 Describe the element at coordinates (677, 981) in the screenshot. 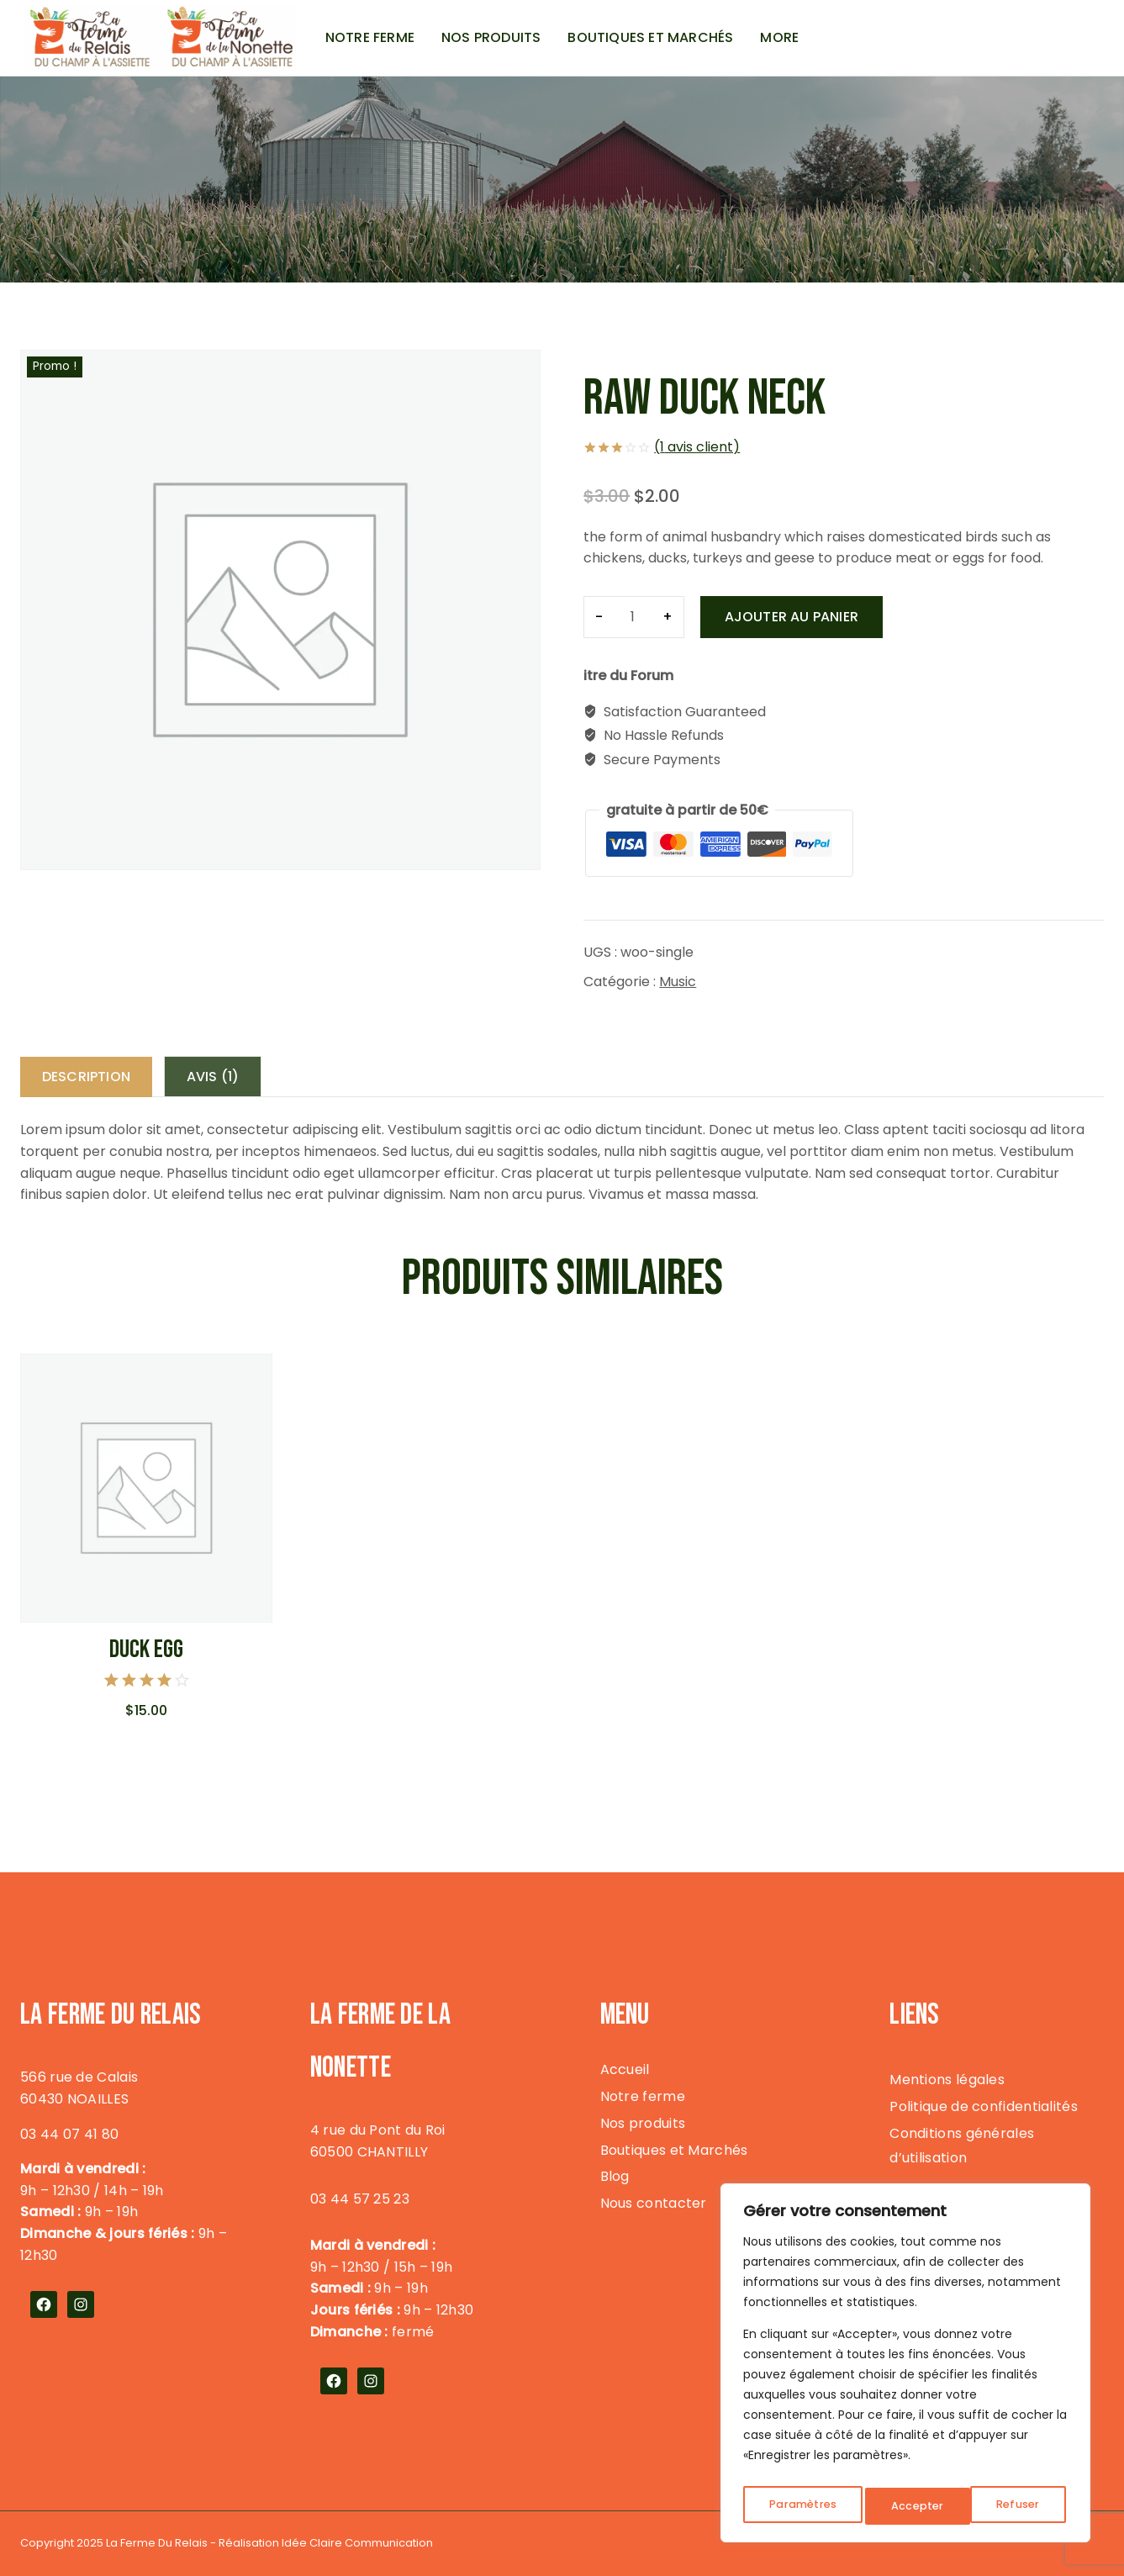

I see `Music` at that location.